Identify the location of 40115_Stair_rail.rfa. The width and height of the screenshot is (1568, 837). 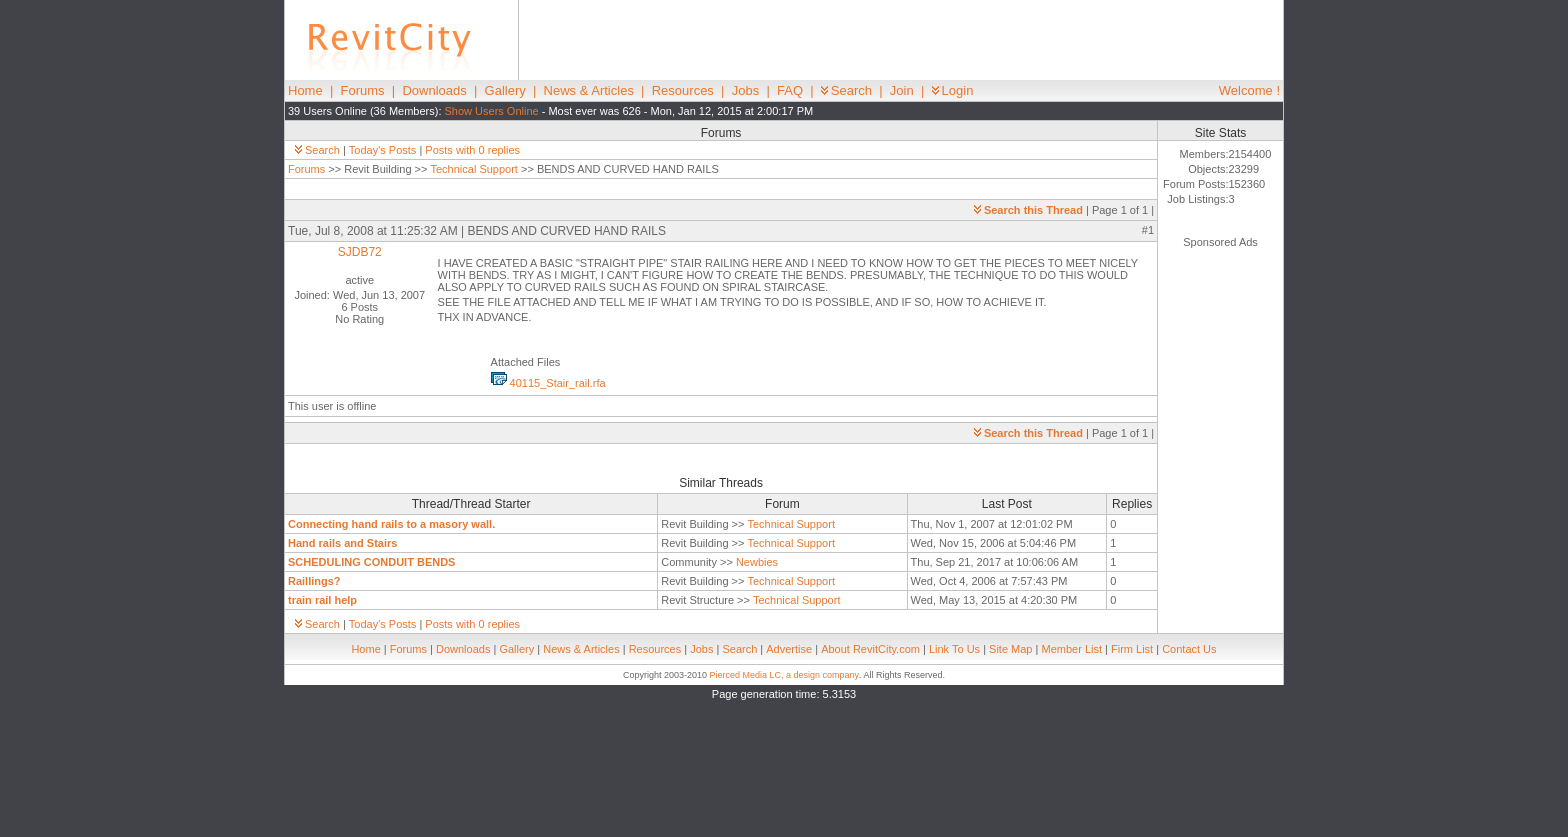
(548, 383).